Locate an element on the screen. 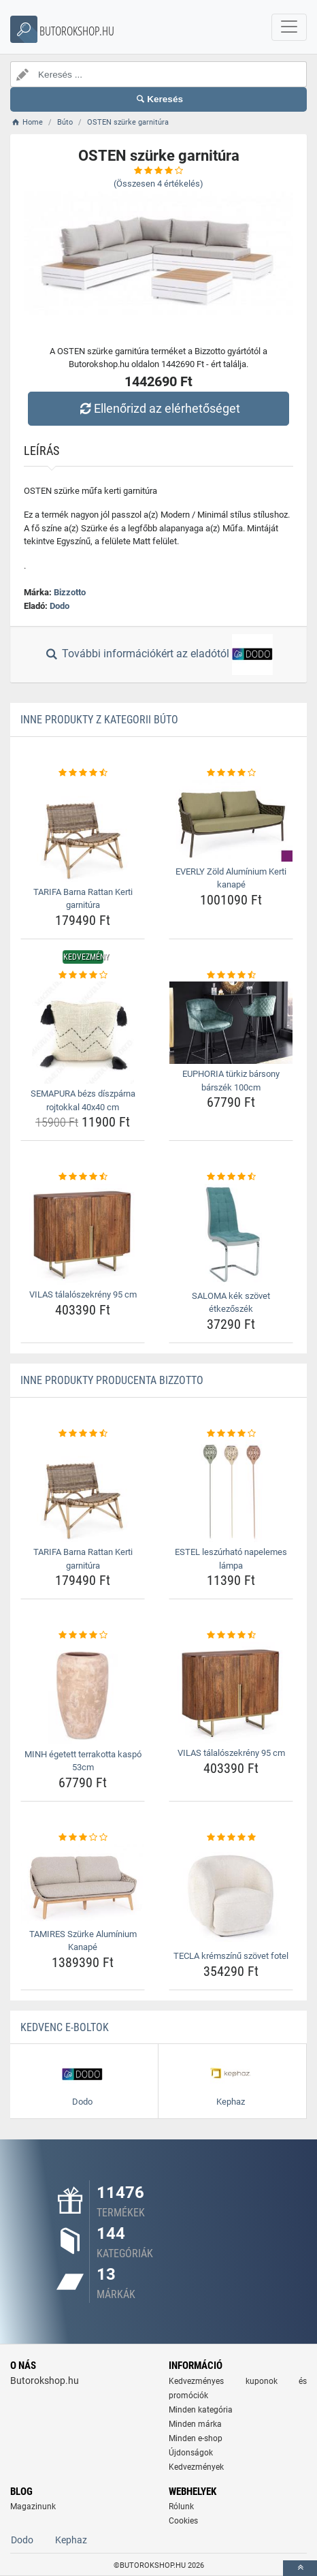 This screenshot has width=317, height=2576. Minden e-shop is located at coordinates (195, 2438).